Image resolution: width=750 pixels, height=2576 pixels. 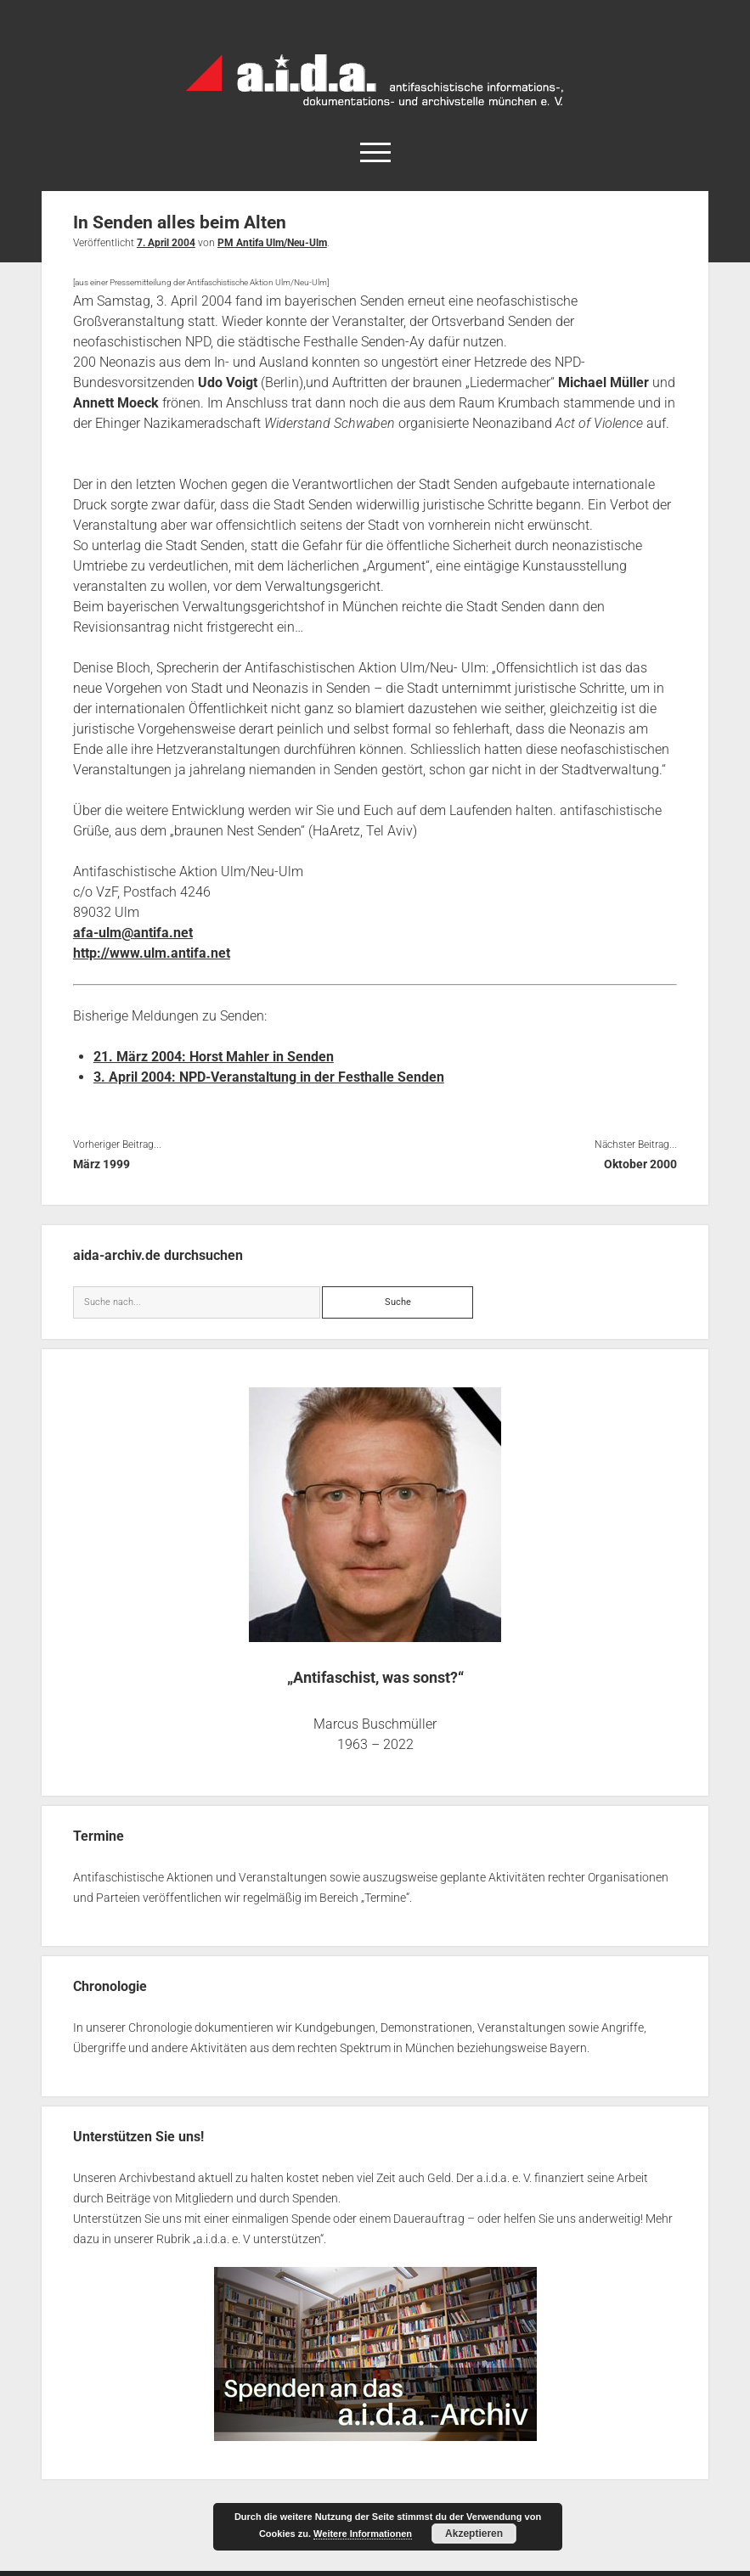 What do you see at coordinates (474, 2533) in the screenshot?
I see `Akzeptieren` at bounding box center [474, 2533].